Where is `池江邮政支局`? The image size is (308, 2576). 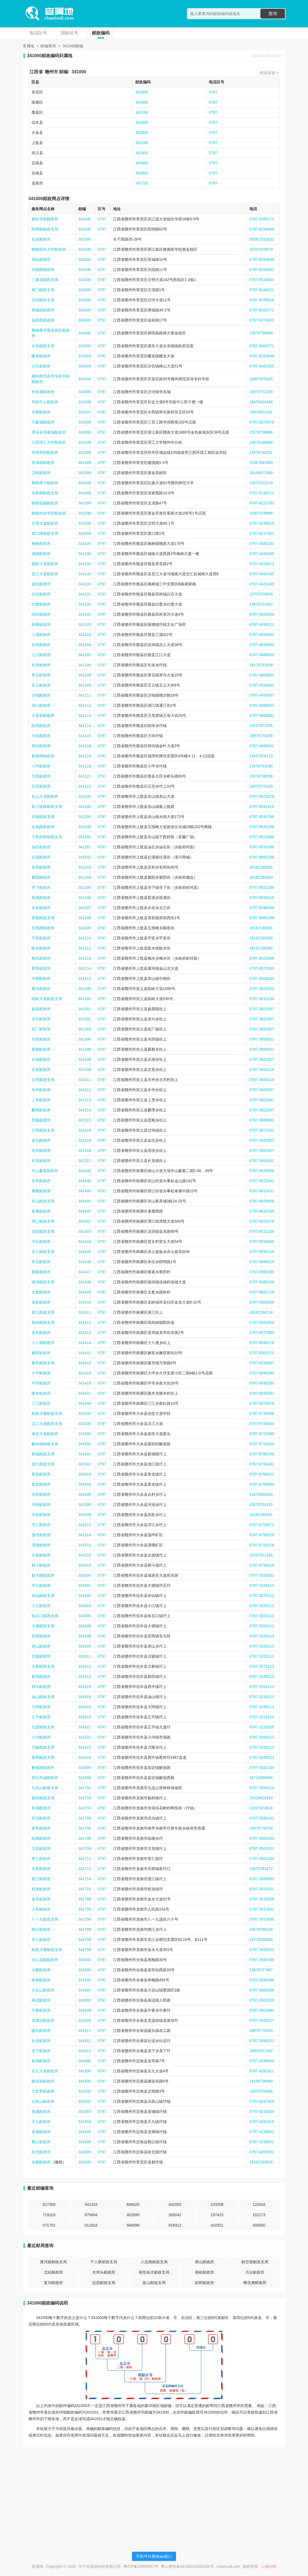
池江邮政支局 is located at coordinates (42, 1464).